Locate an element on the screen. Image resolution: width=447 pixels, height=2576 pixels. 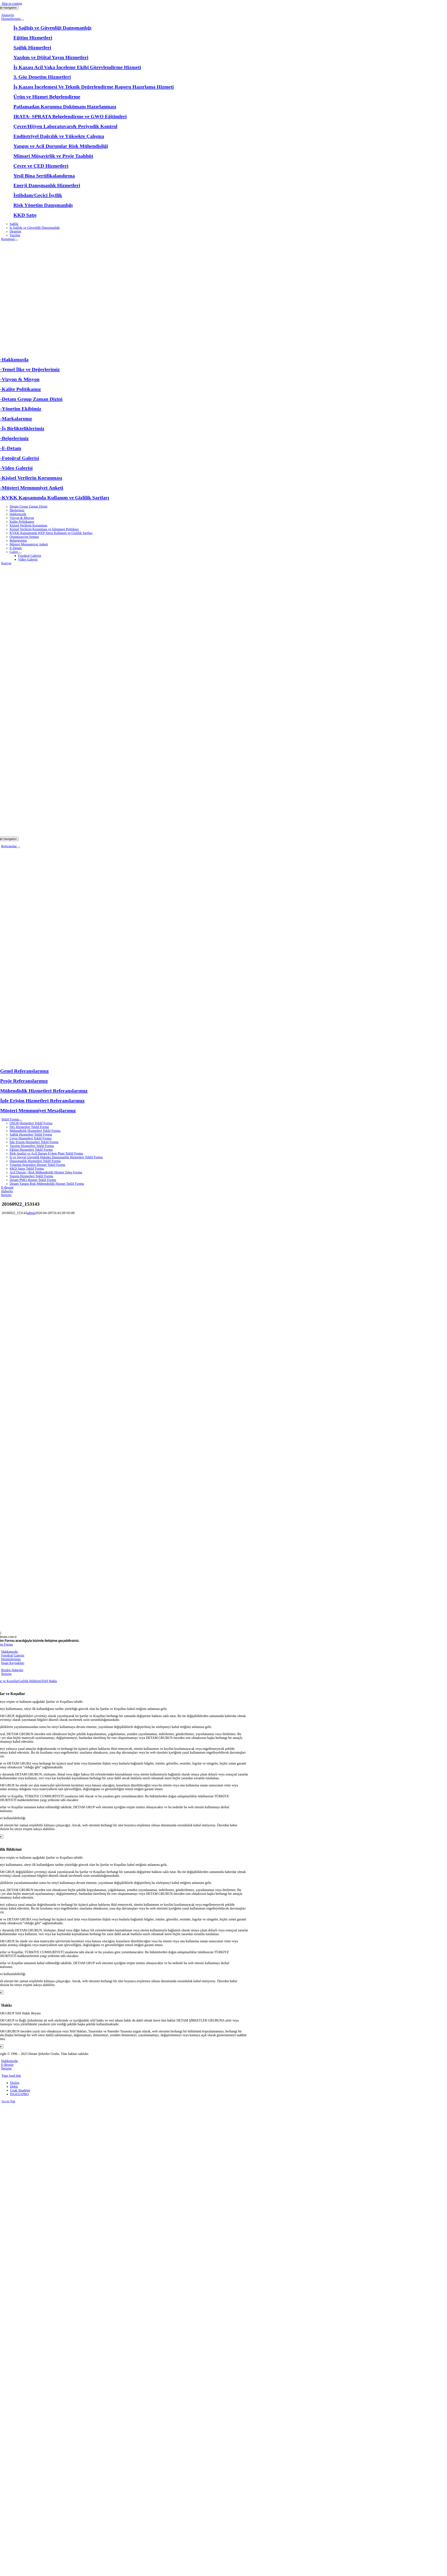
[Open submenu of Referanslar] is located at coordinates (18, 847).